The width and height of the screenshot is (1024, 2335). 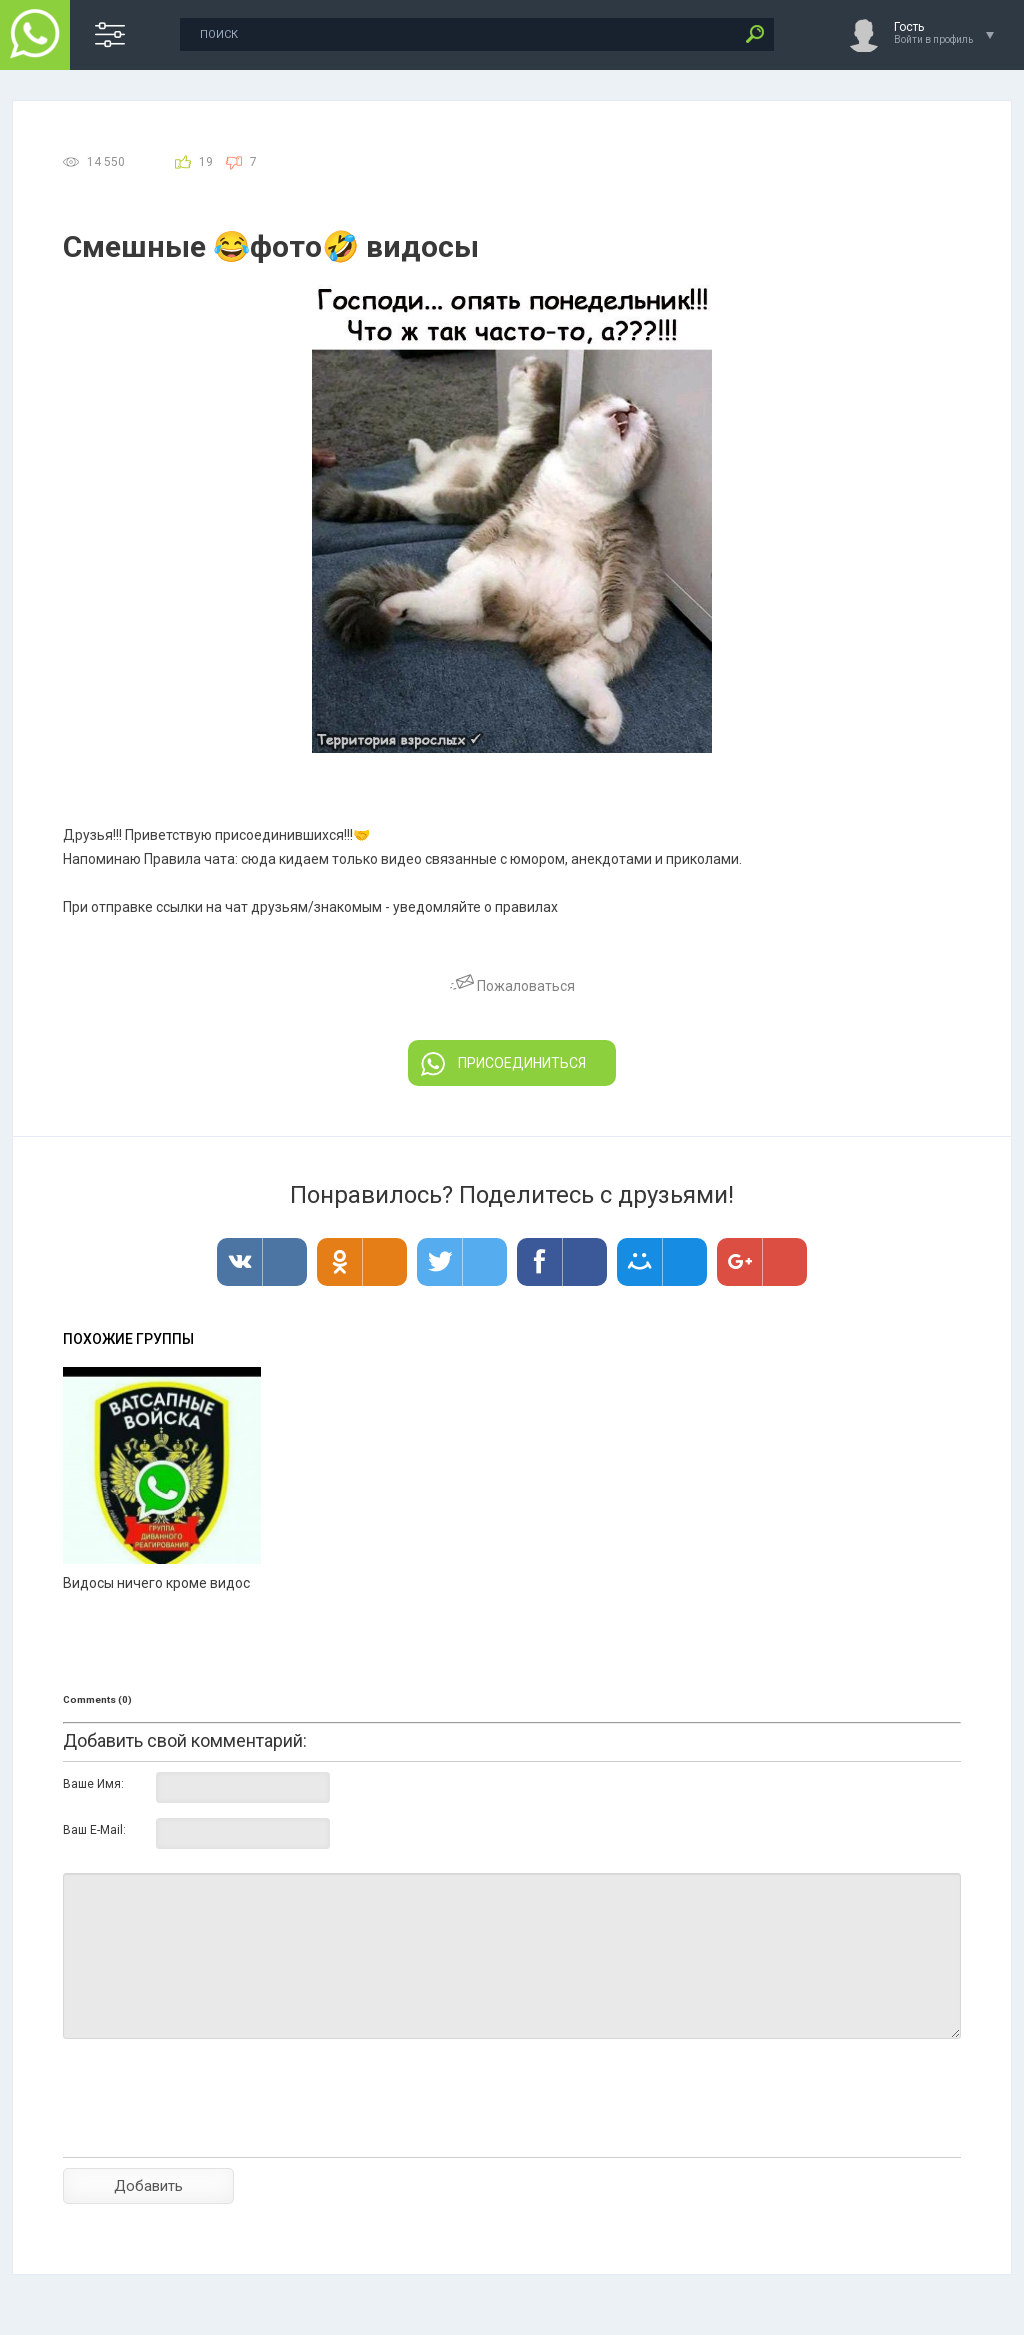 I want to click on [presentation], so click(x=215, y=2133).